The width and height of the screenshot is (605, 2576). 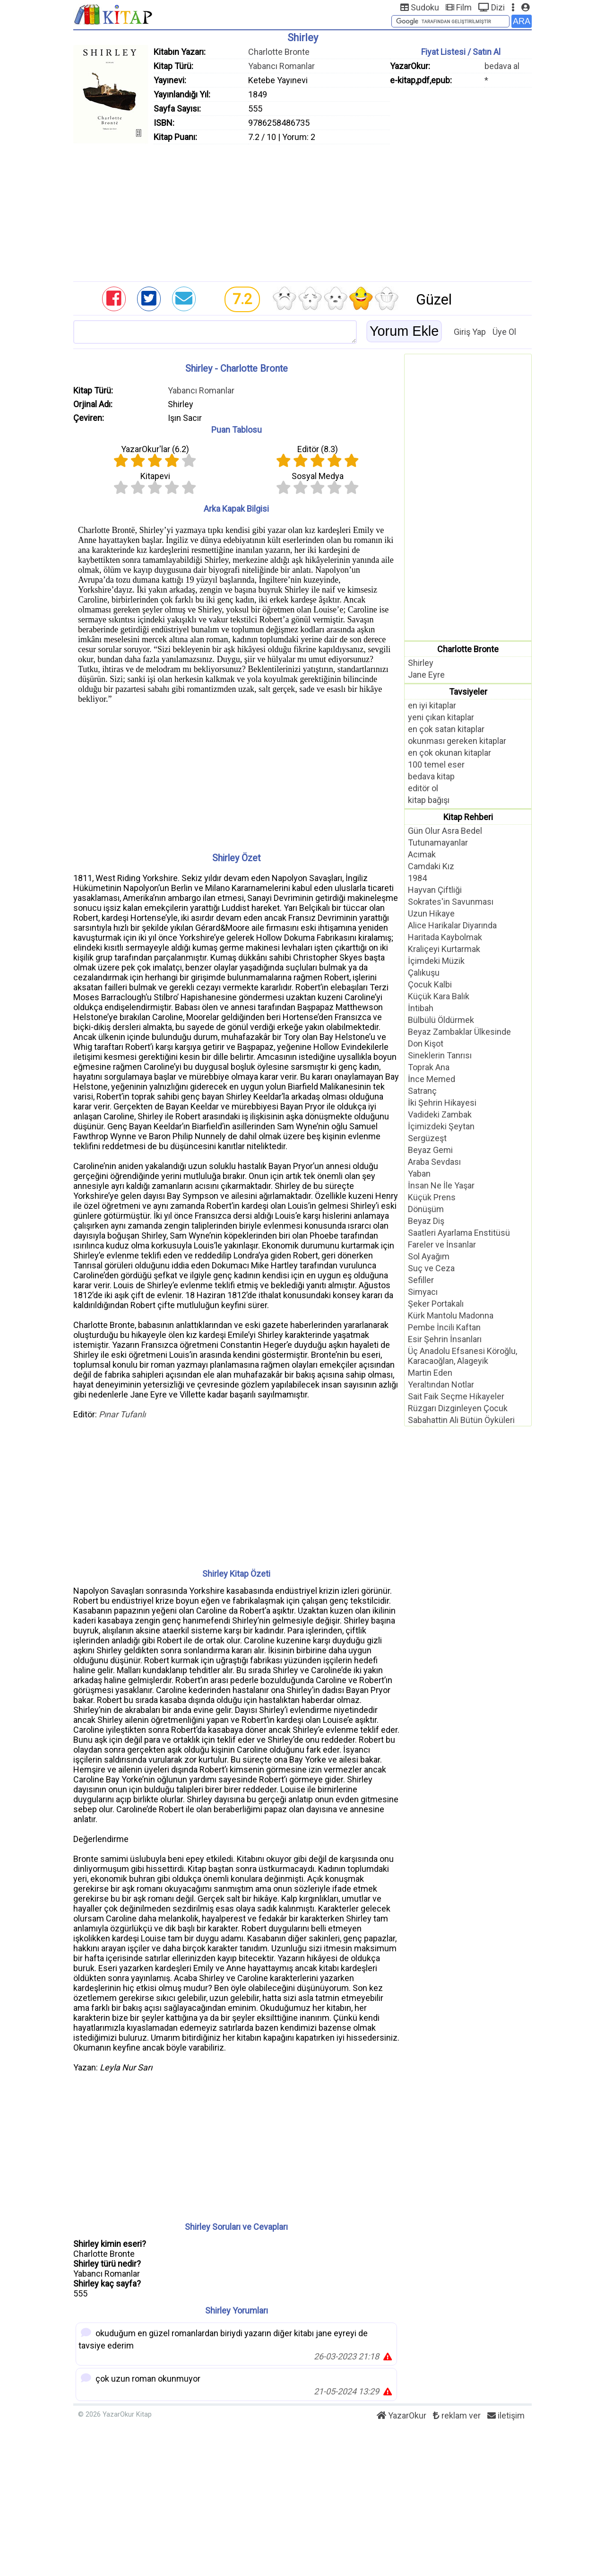 What do you see at coordinates (420, 1008) in the screenshot?
I see `İntibah` at bounding box center [420, 1008].